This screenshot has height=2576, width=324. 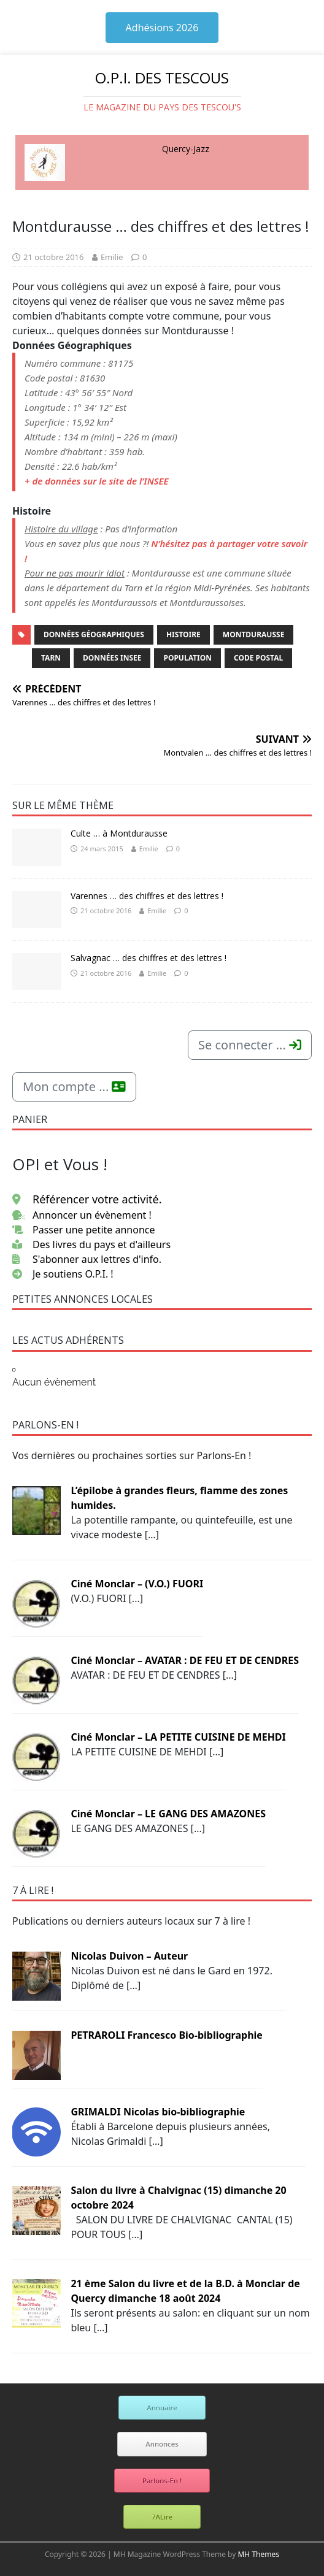 What do you see at coordinates (168, 1813) in the screenshot?
I see `Ciné Monclar – LE GANG DES AMAZONES` at bounding box center [168, 1813].